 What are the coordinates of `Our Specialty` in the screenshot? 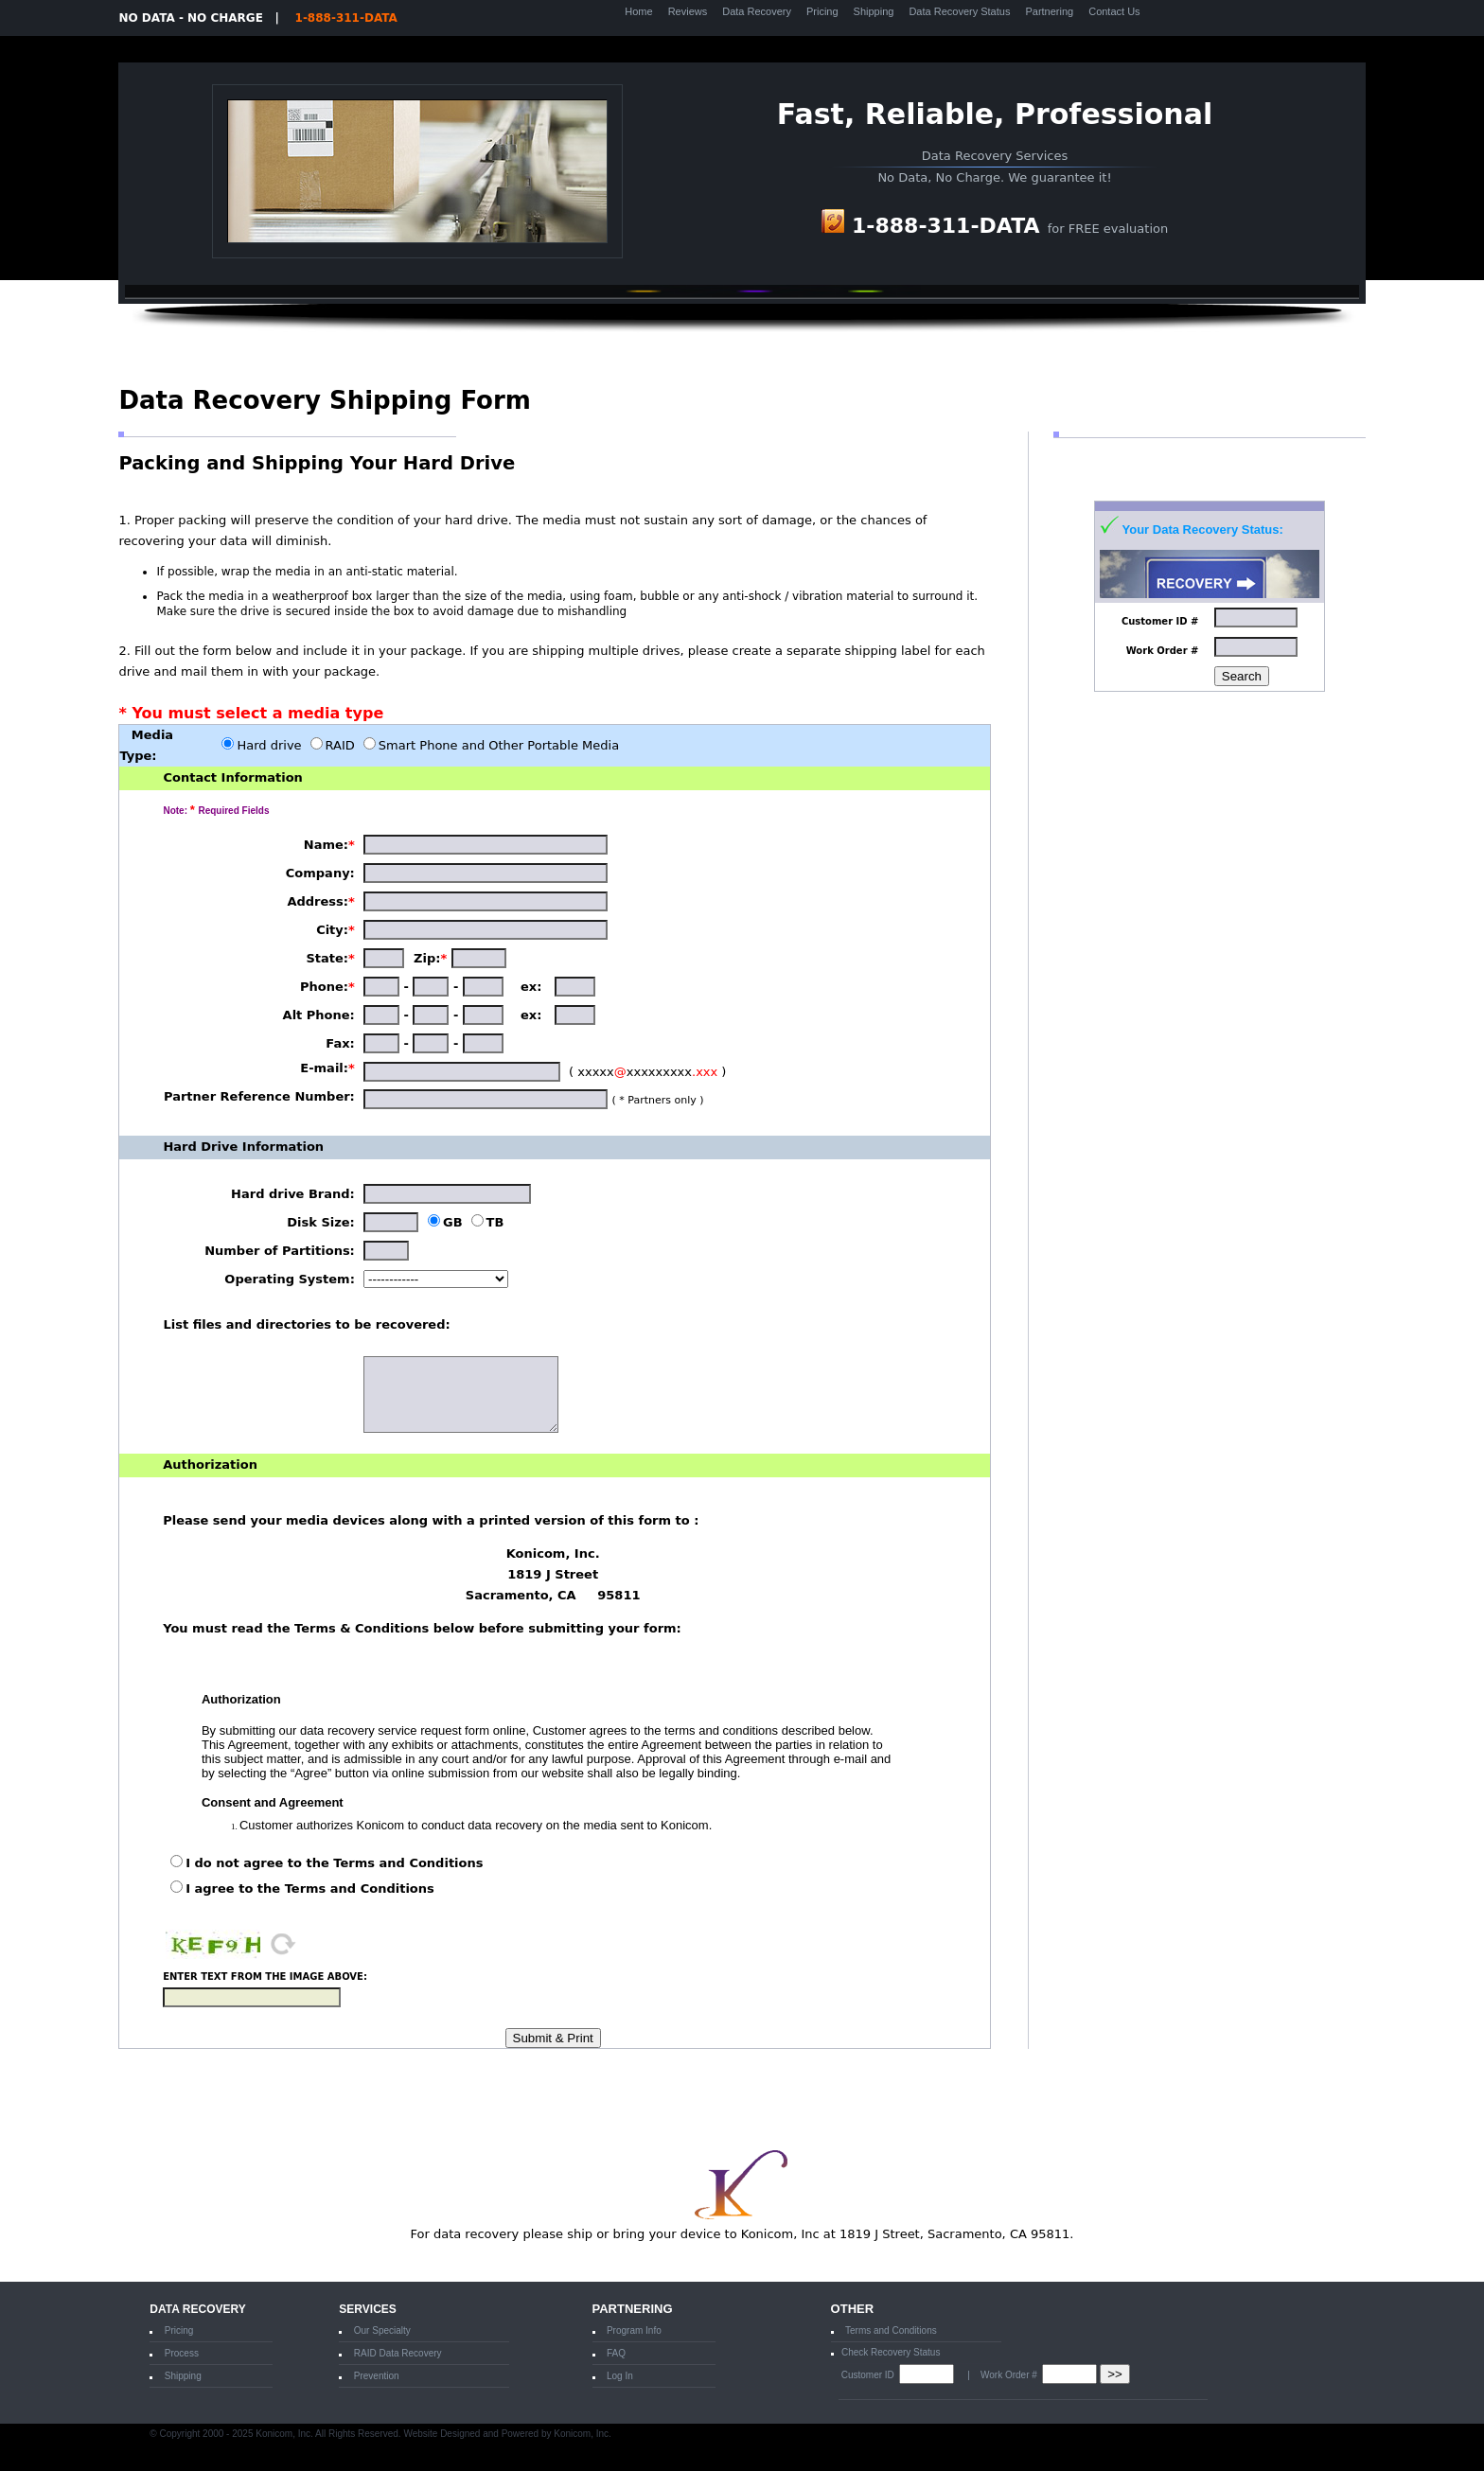 It's located at (382, 2330).